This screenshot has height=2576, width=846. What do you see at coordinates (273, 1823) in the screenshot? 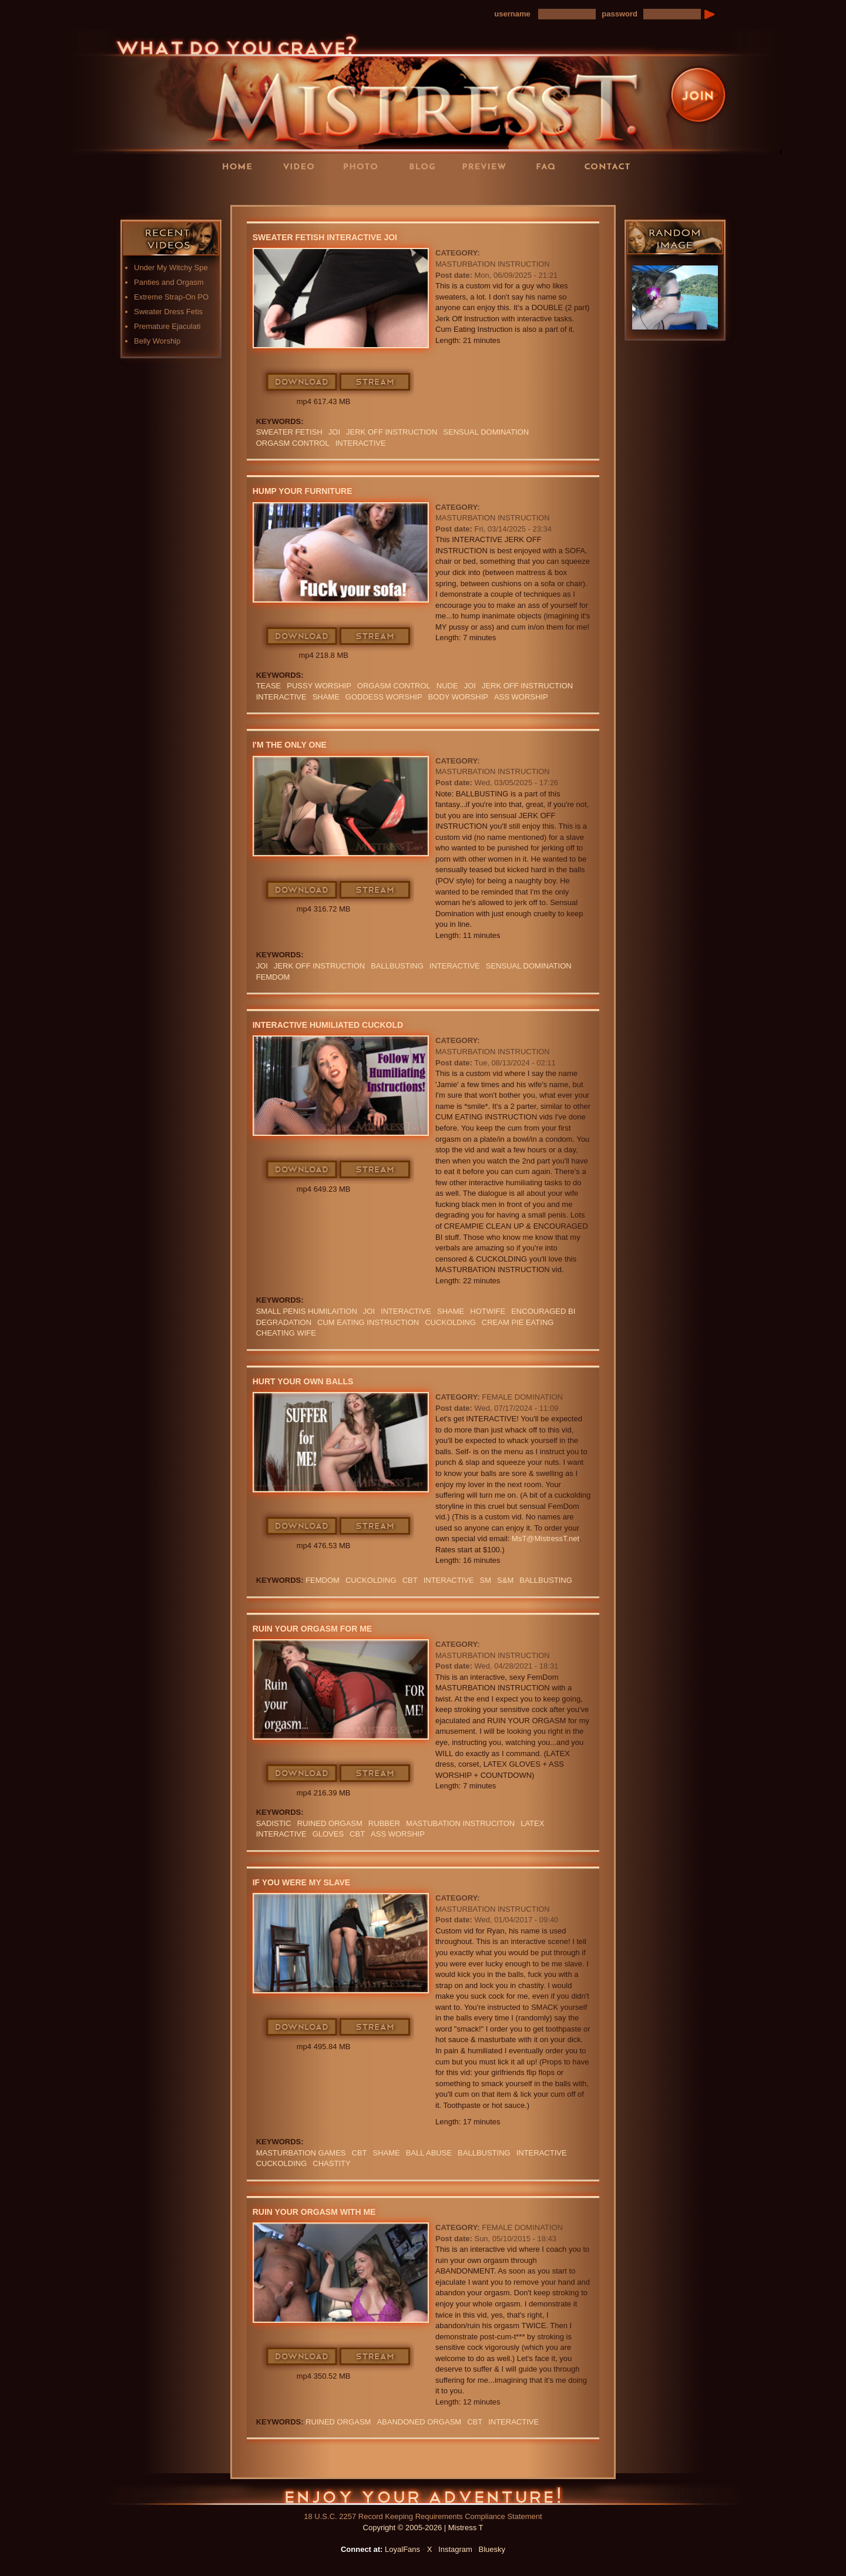
I see `sadistic` at bounding box center [273, 1823].